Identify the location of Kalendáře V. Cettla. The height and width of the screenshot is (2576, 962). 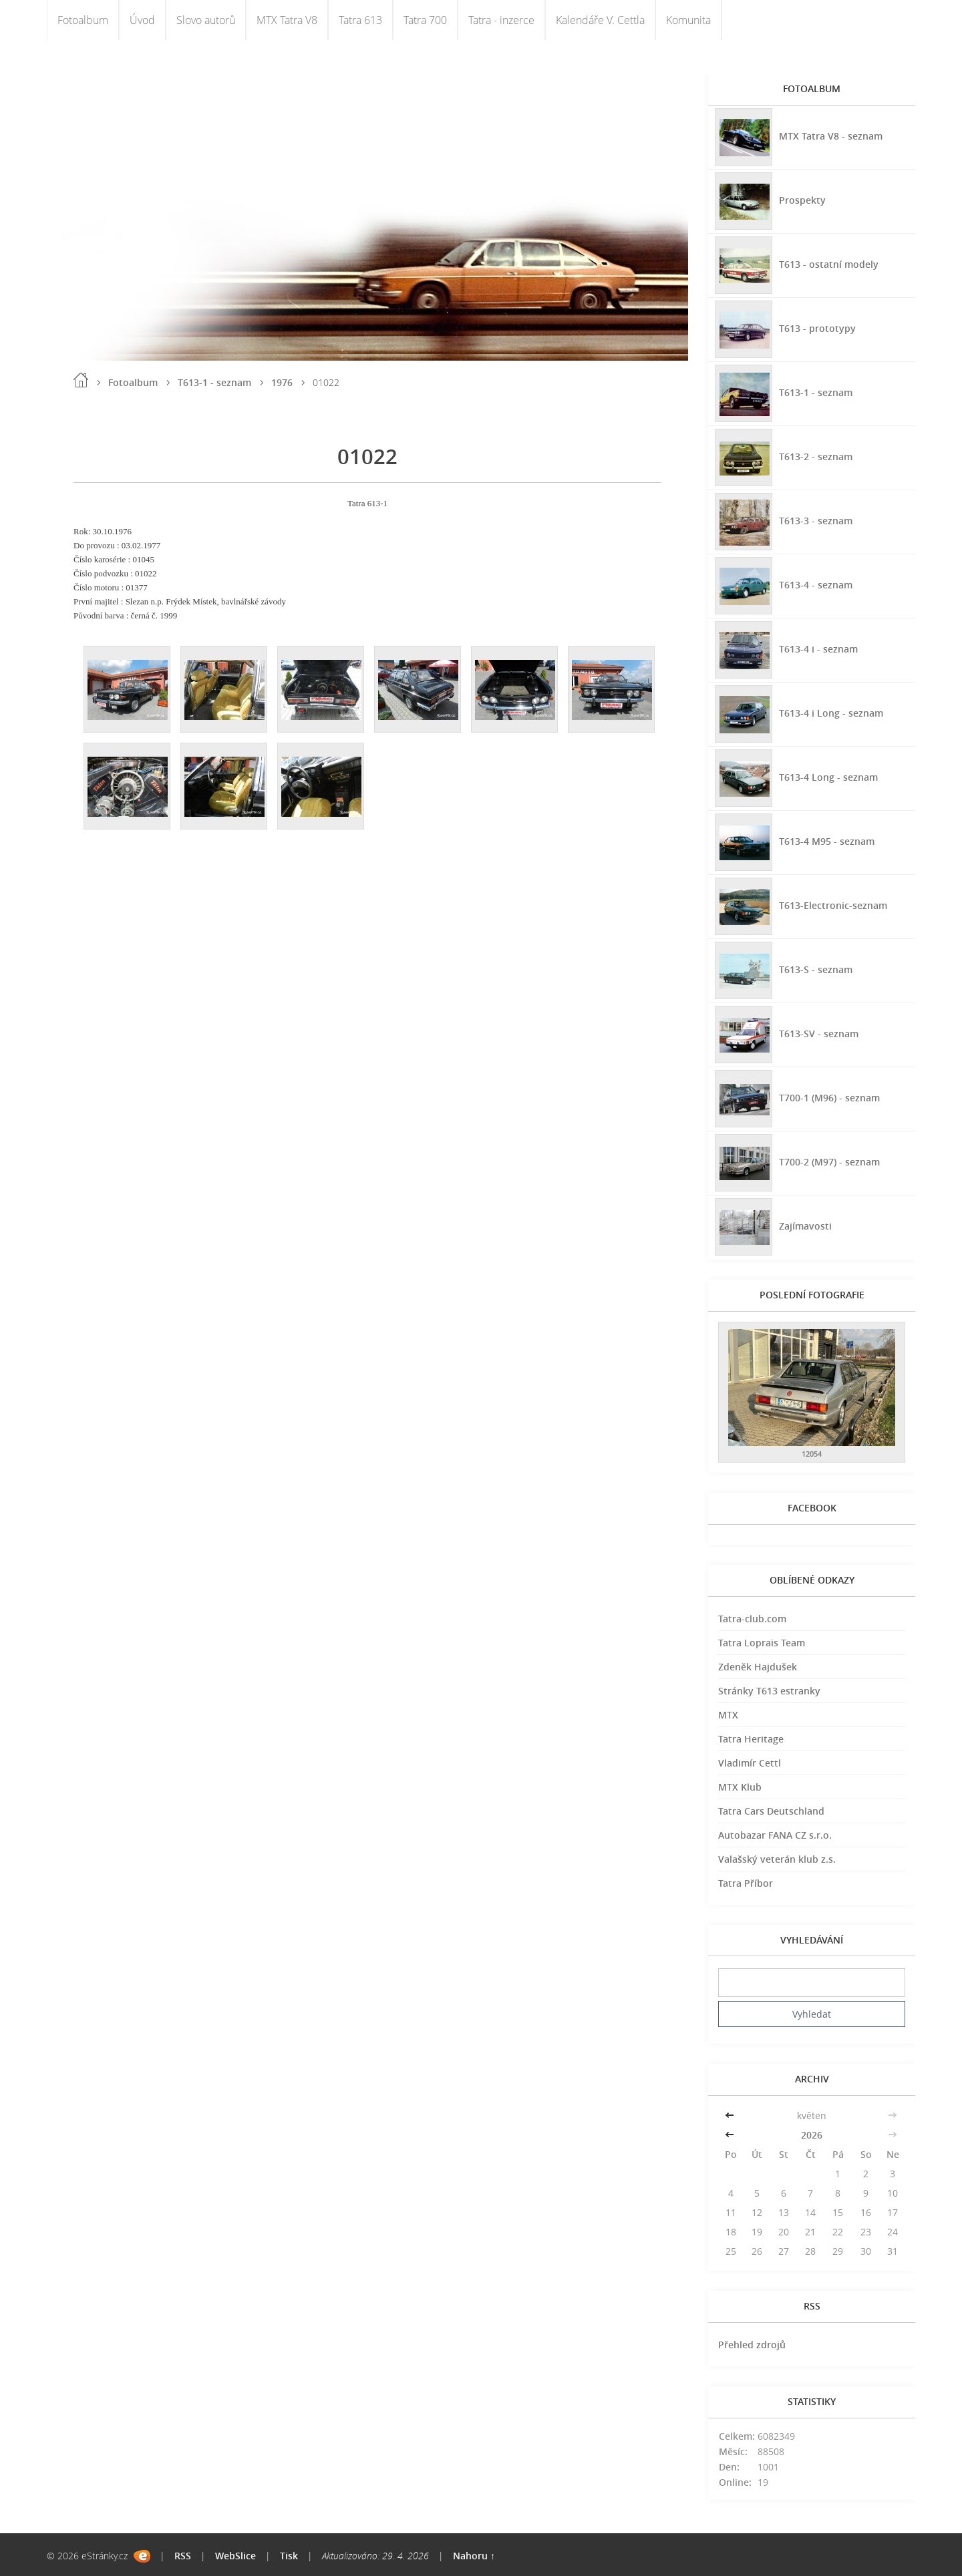
(600, 20).